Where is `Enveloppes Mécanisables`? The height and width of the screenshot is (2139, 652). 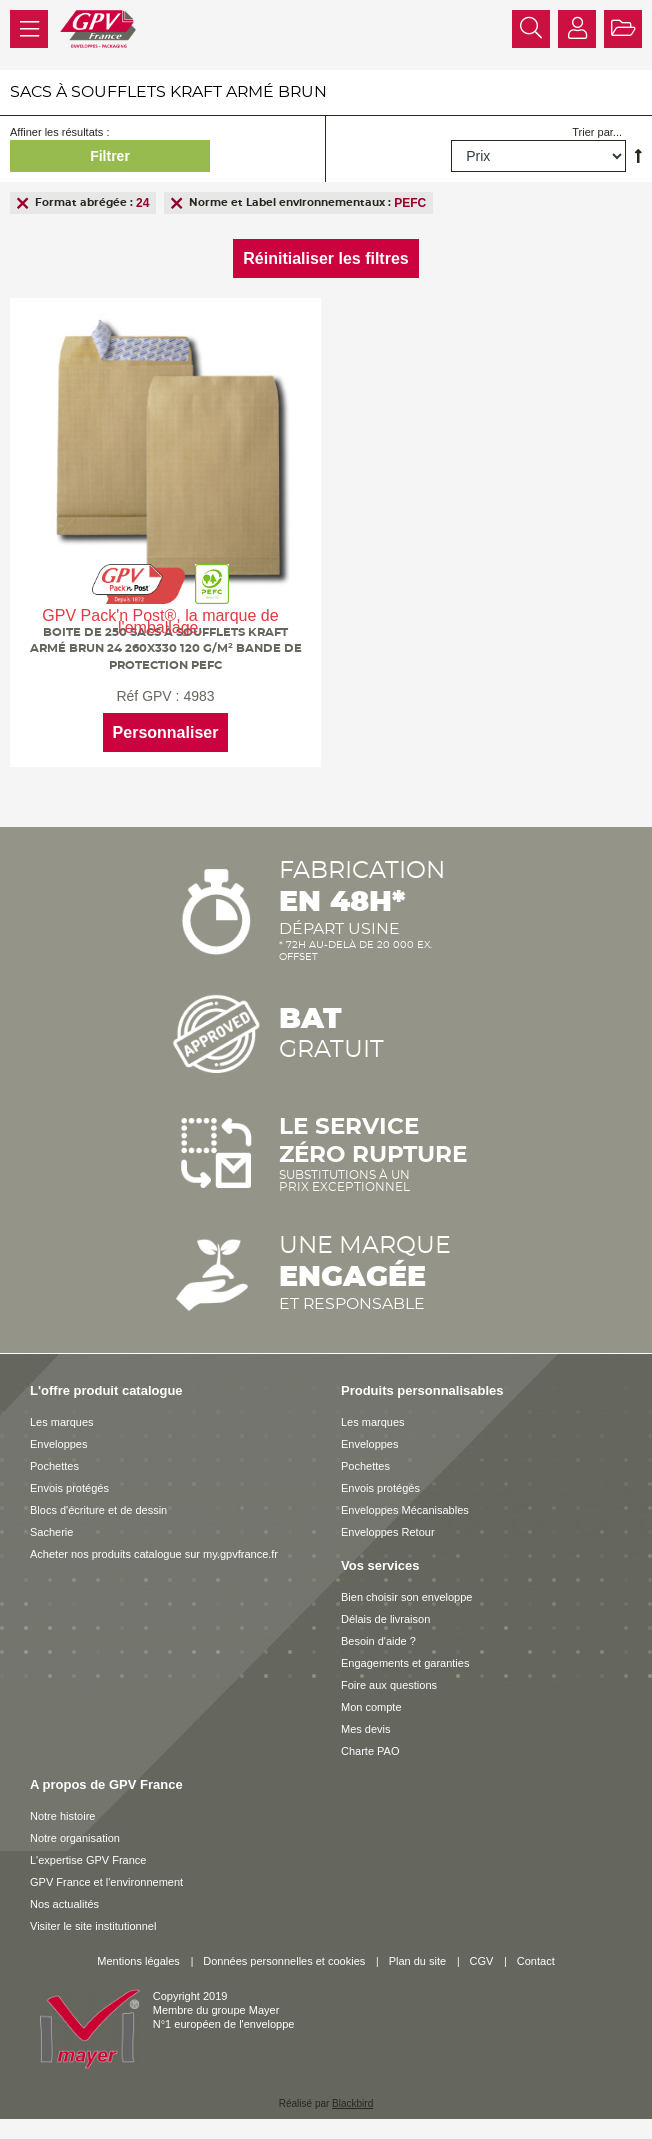
Enveloppes Mécanisables is located at coordinates (405, 1510).